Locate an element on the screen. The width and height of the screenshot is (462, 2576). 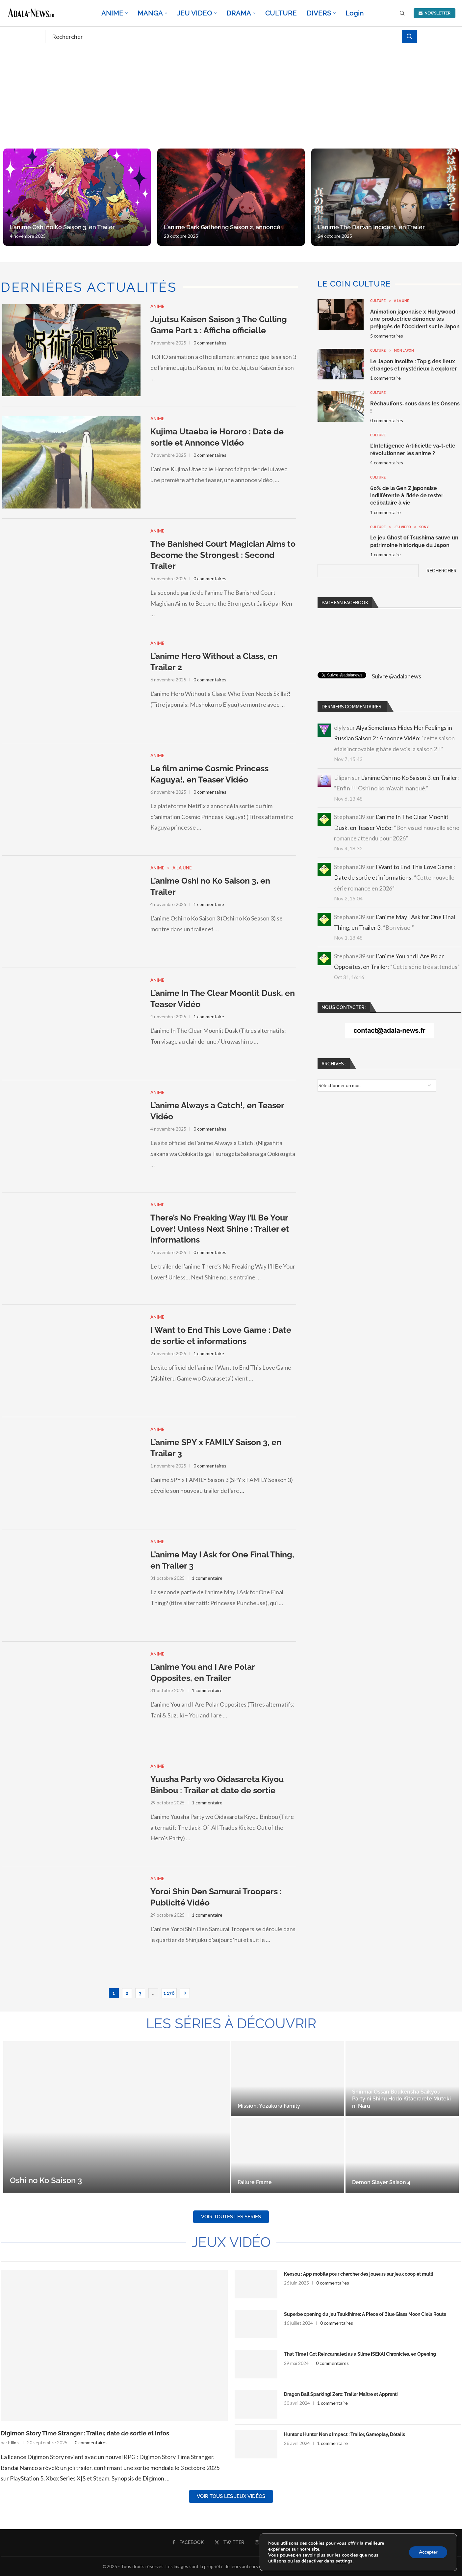
ANIME is located at coordinates (112, 13).